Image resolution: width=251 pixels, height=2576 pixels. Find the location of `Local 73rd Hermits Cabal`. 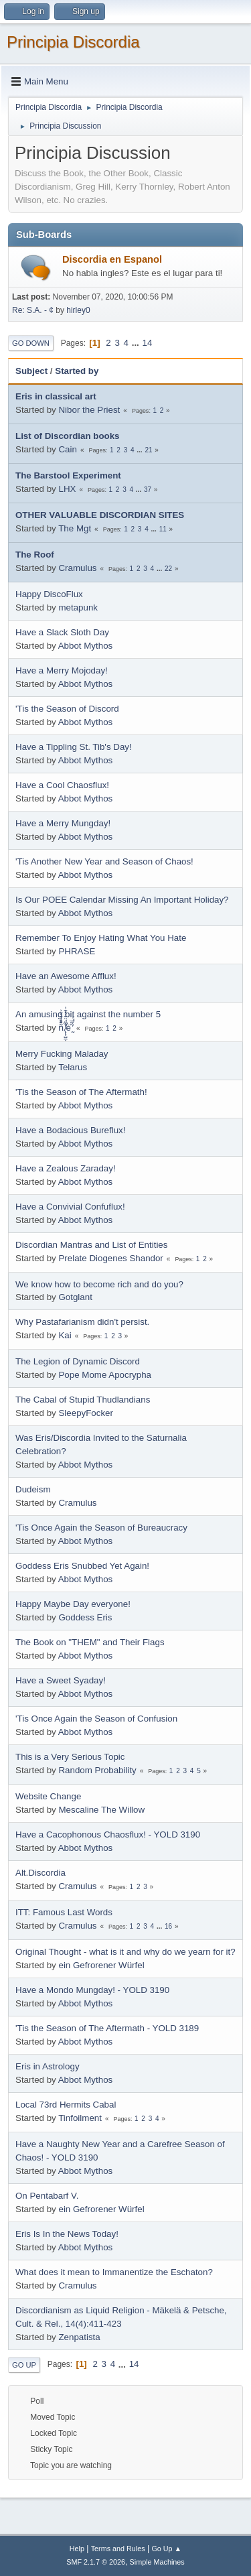

Local 73rd Hermits Cabal is located at coordinates (65, 2105).